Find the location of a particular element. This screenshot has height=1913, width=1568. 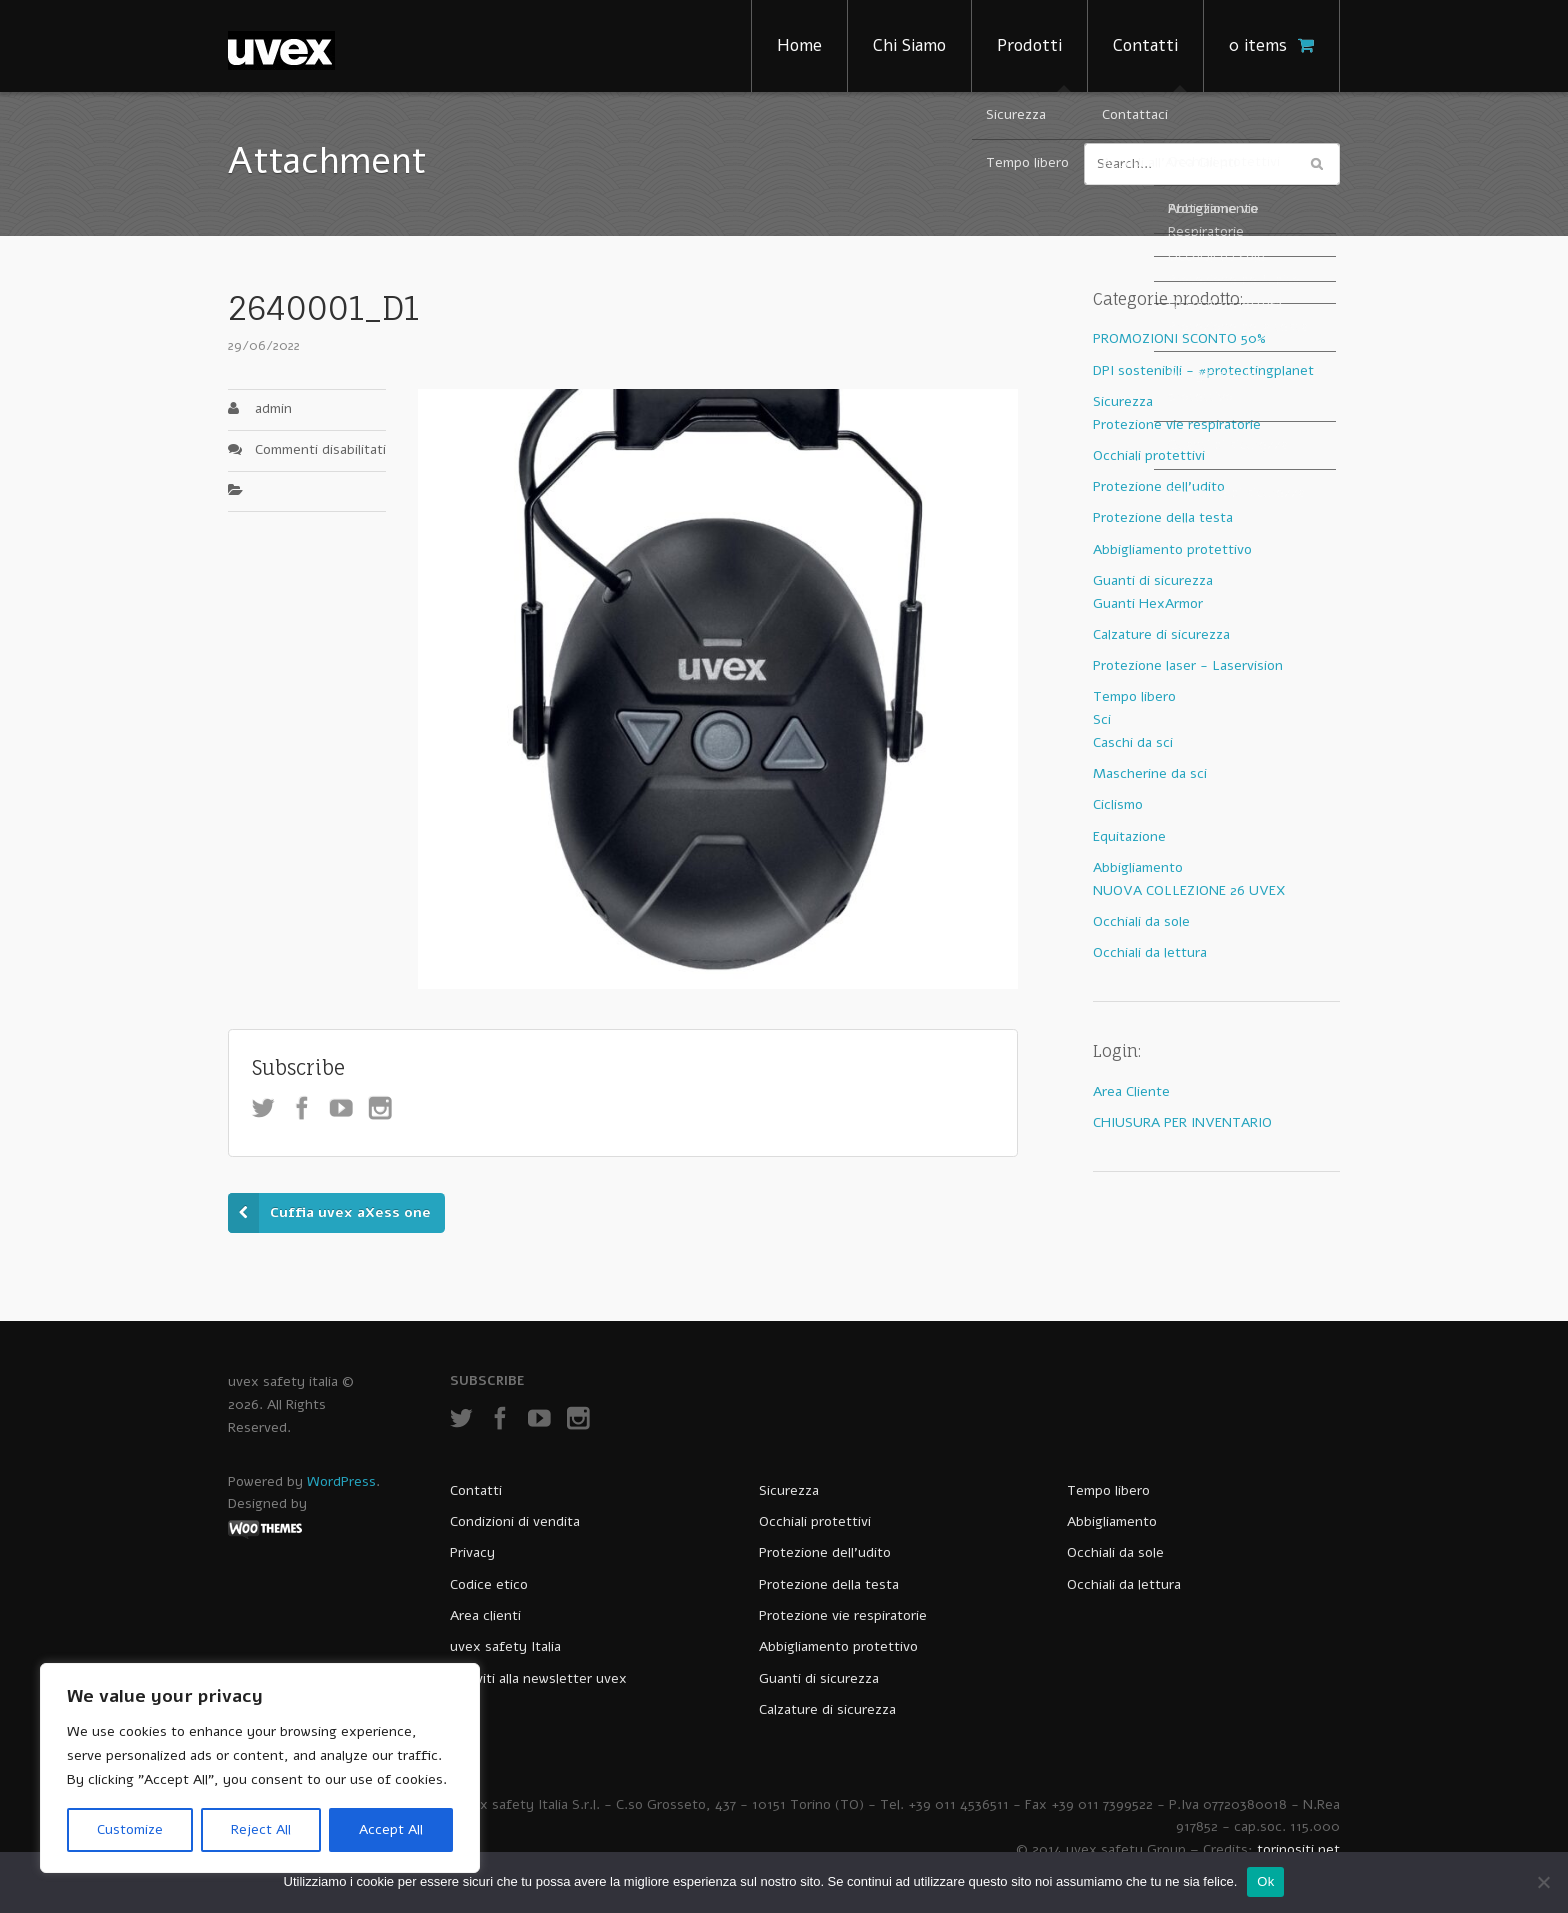

Caschi da sci is located at coordinates (1133, 742).